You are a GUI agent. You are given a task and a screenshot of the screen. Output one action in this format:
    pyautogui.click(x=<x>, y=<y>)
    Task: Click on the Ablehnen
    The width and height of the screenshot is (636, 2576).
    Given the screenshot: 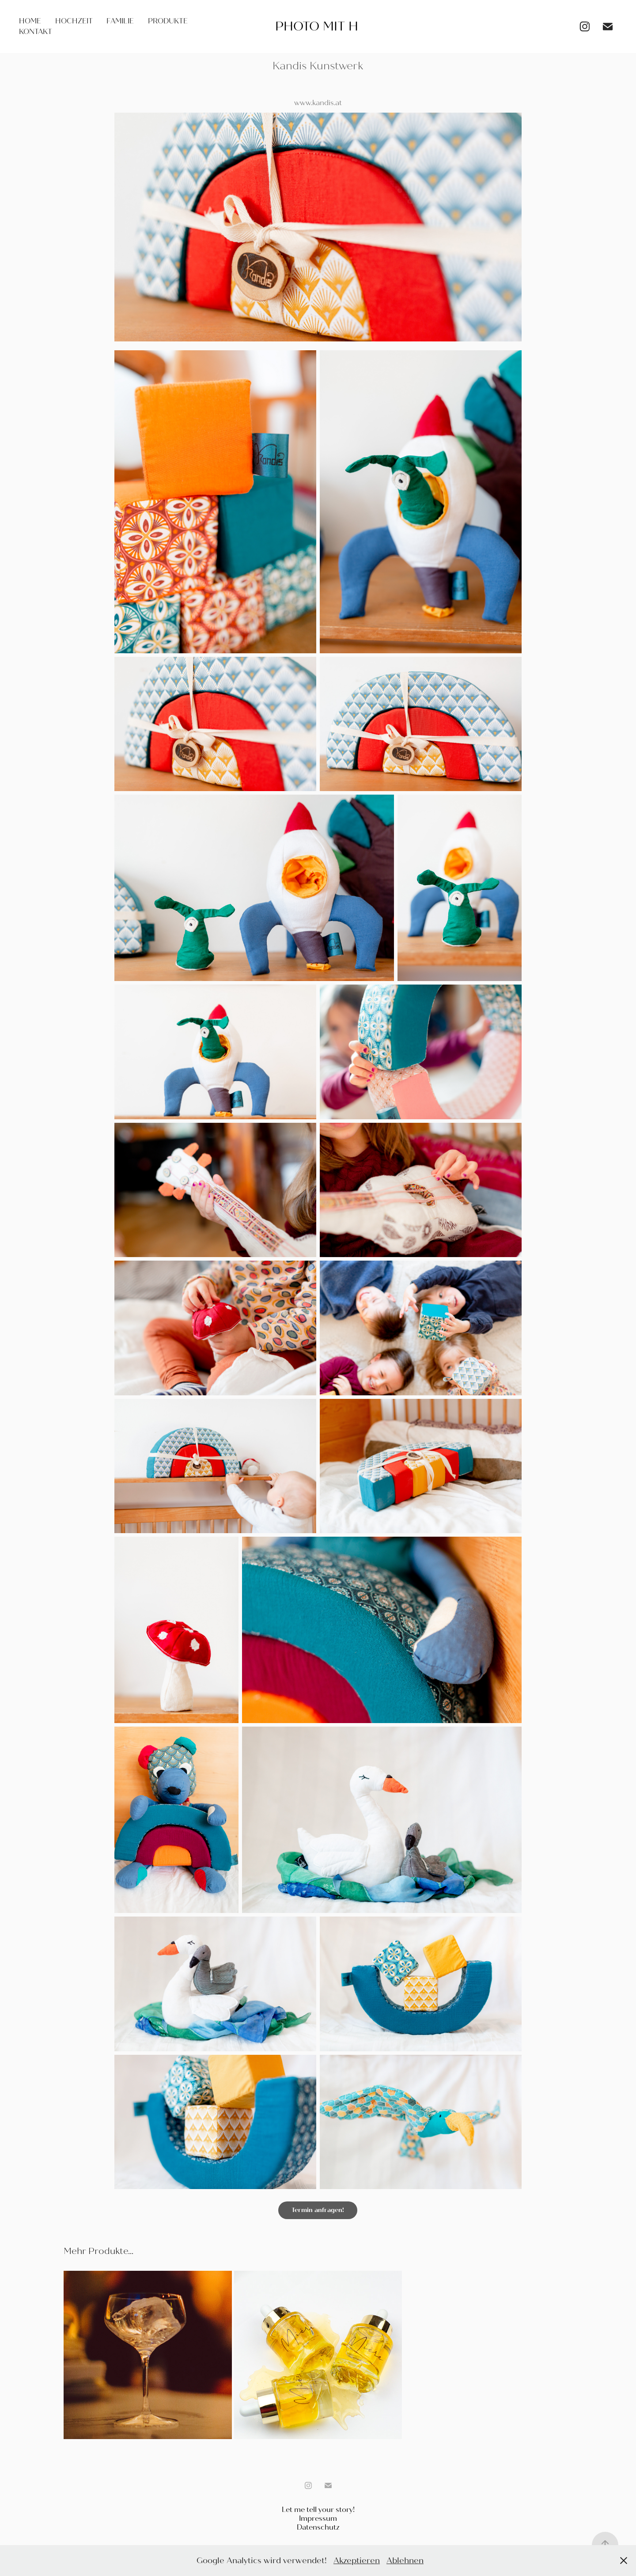 What is the action you would take?
    pyautogui.click(x=405, y=2560)
    